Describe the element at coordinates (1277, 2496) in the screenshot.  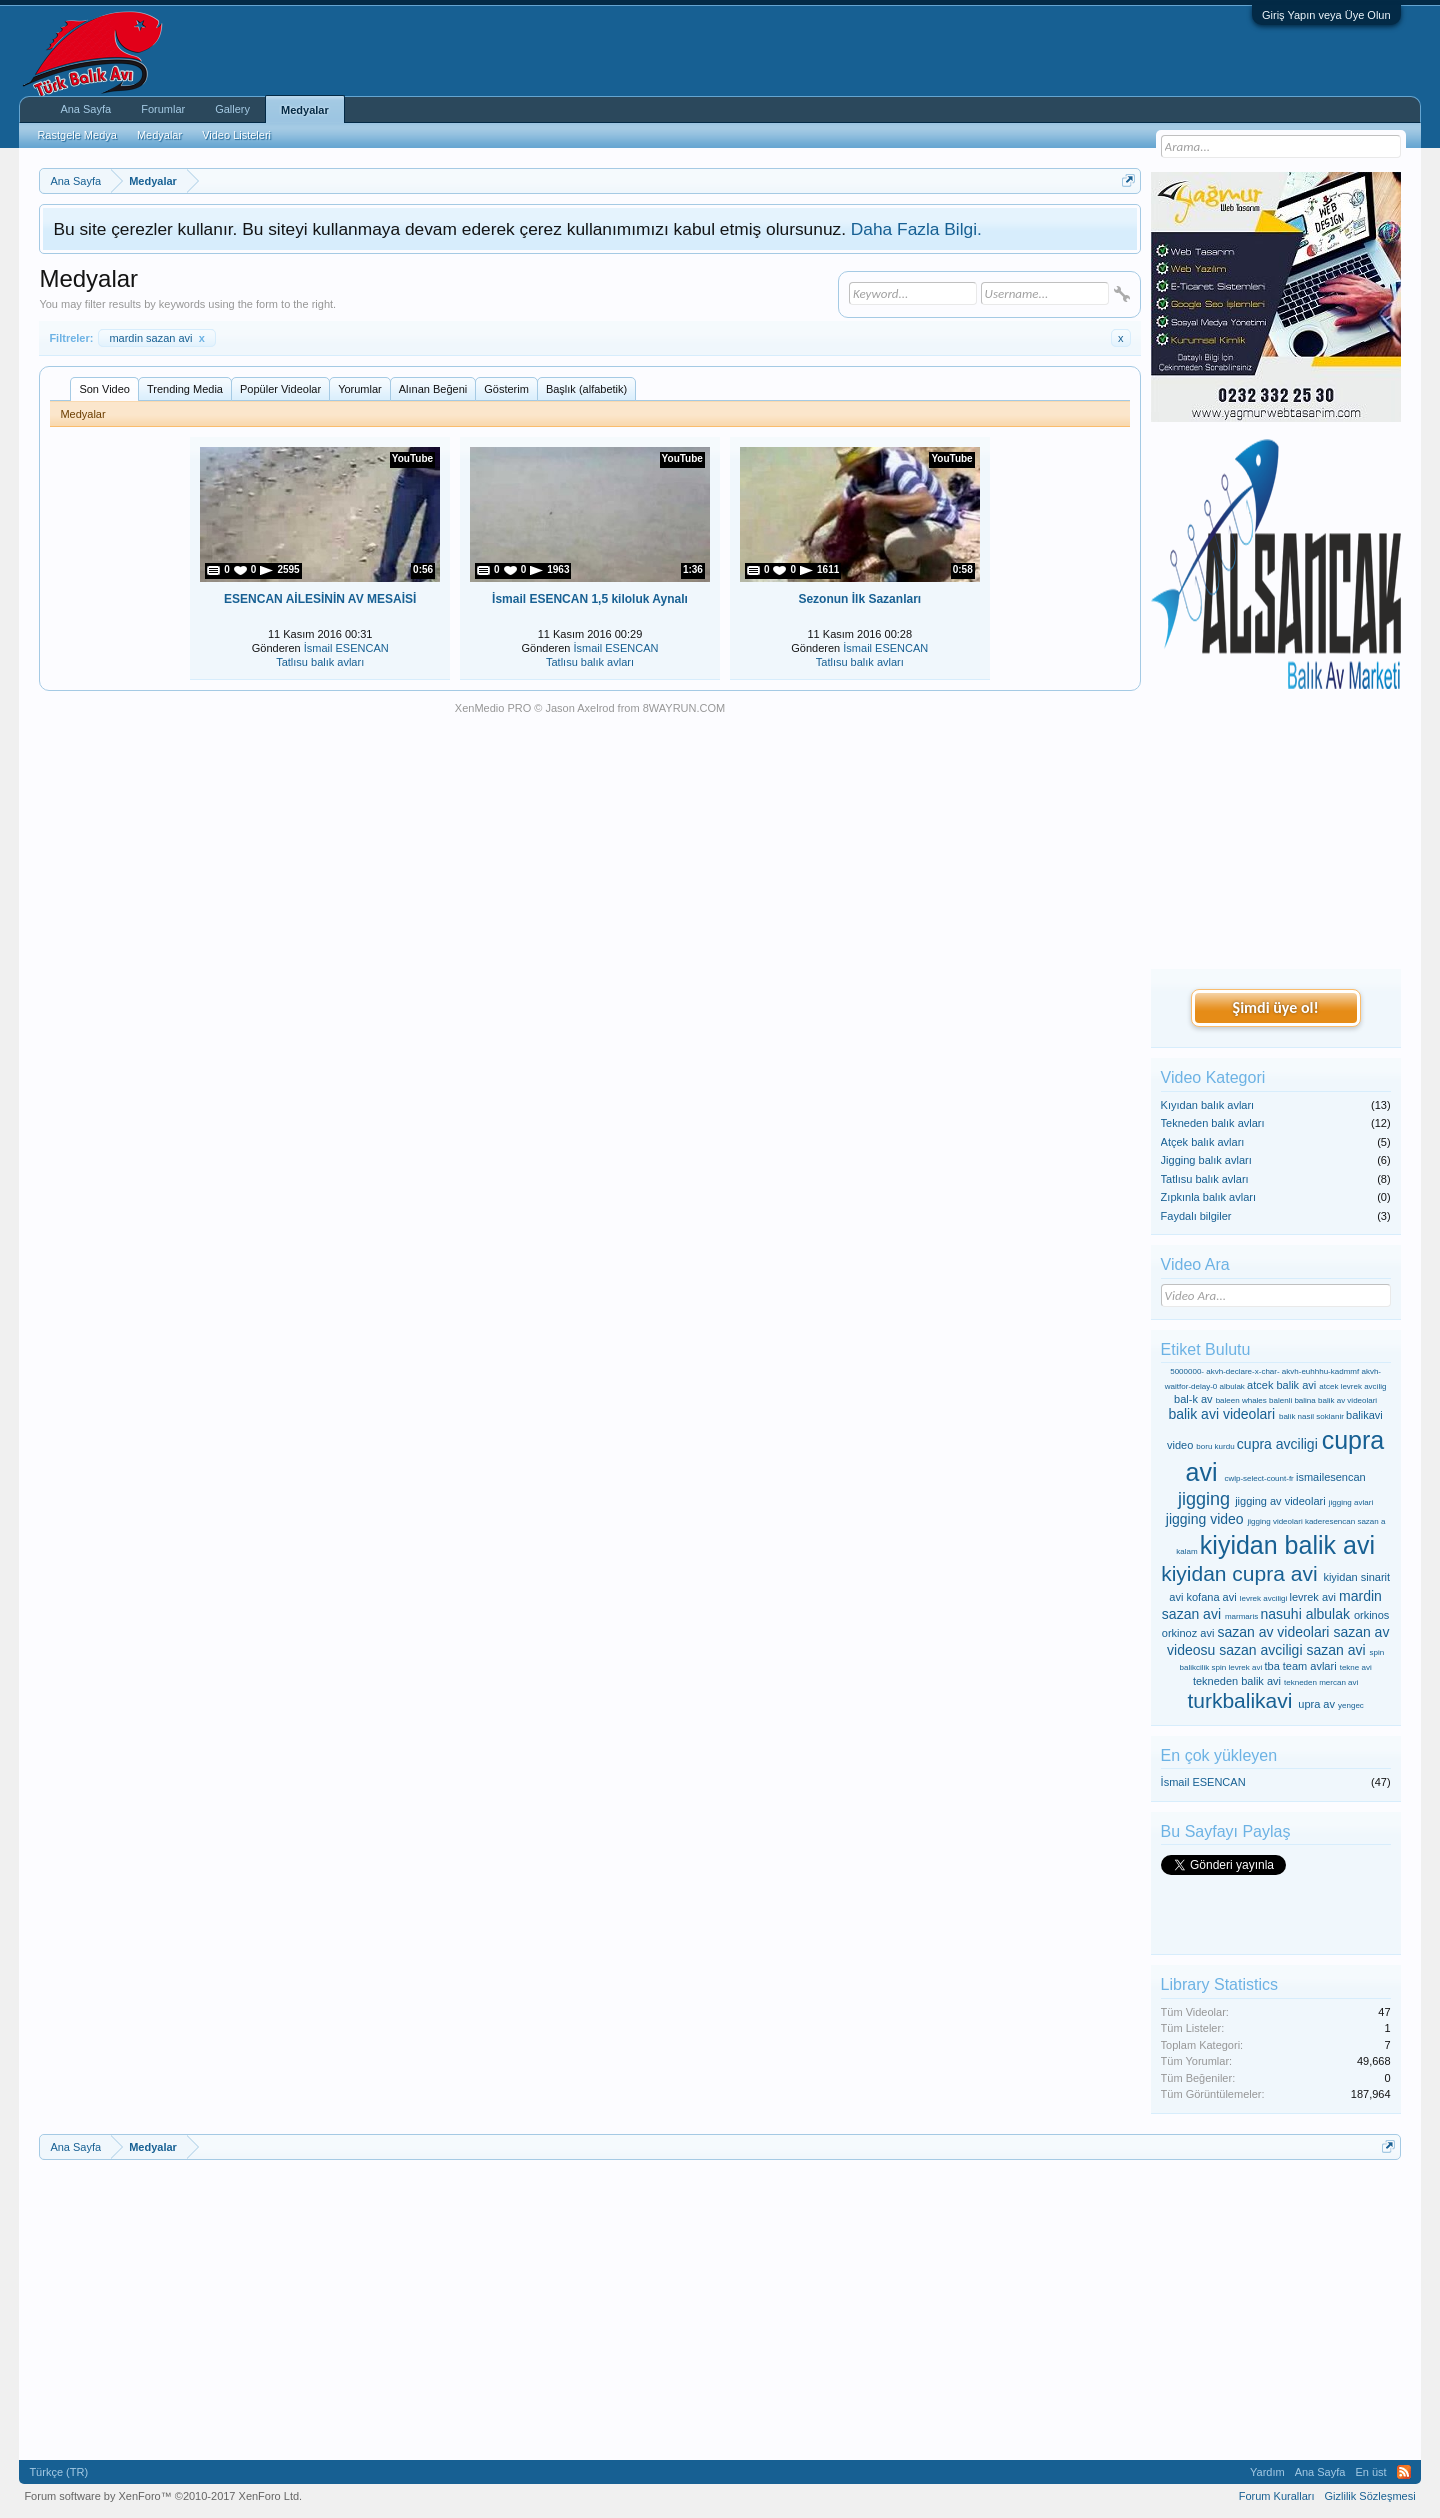
I see `Forum Kuralları` at that location.